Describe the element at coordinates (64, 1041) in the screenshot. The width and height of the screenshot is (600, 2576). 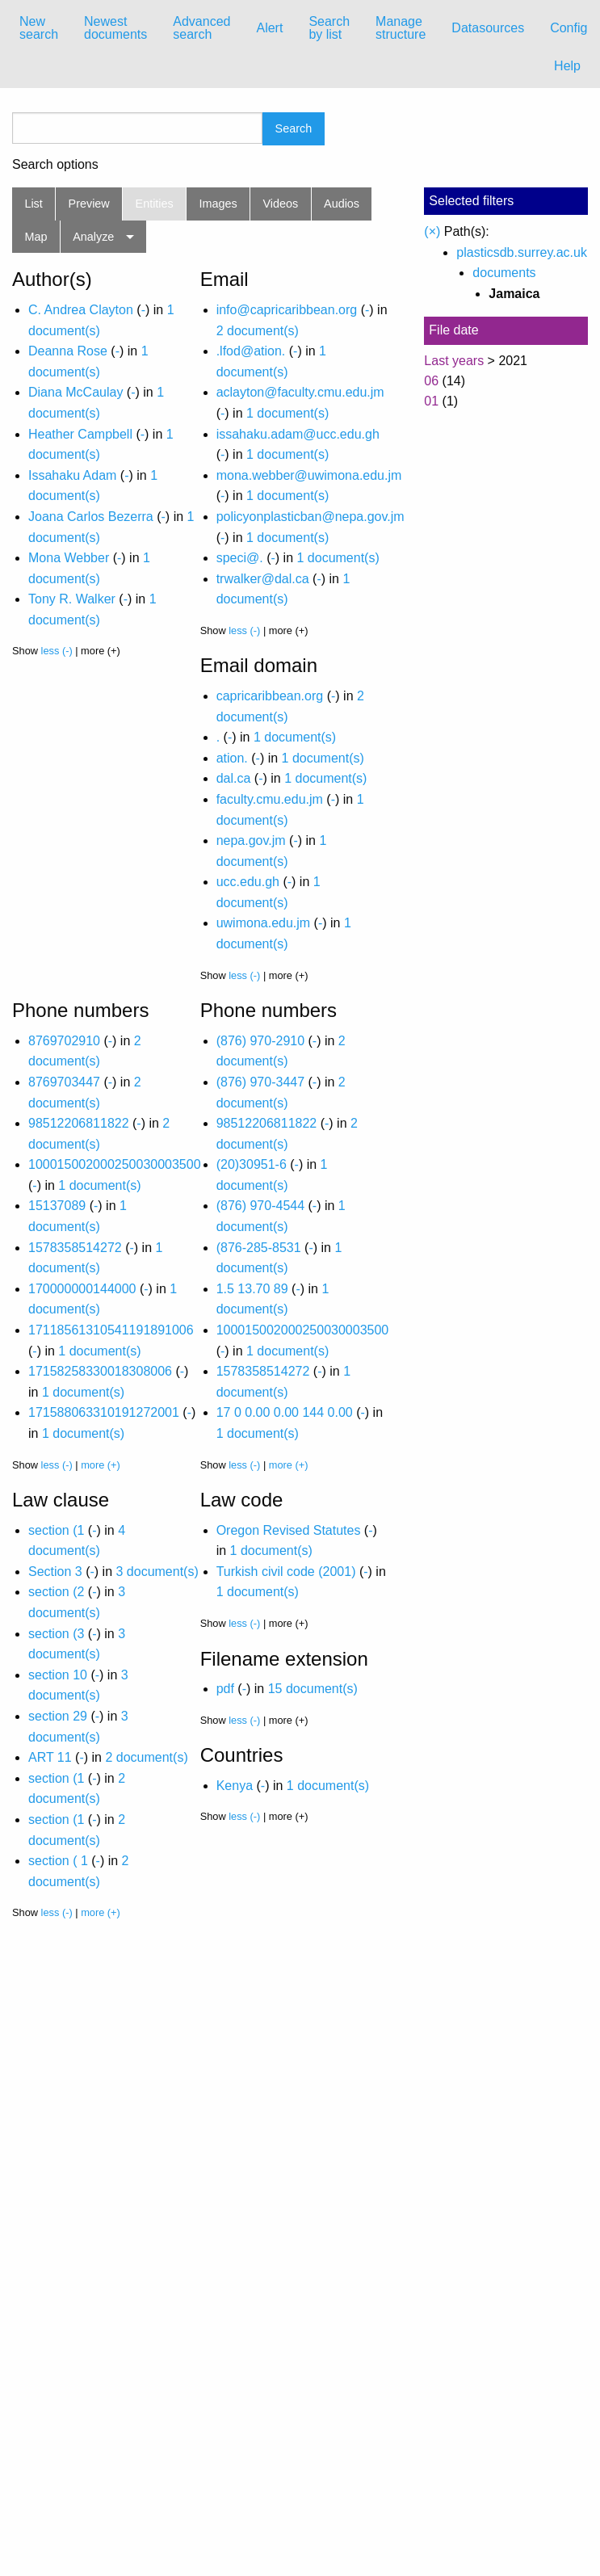
I see `8769702910` at that location.